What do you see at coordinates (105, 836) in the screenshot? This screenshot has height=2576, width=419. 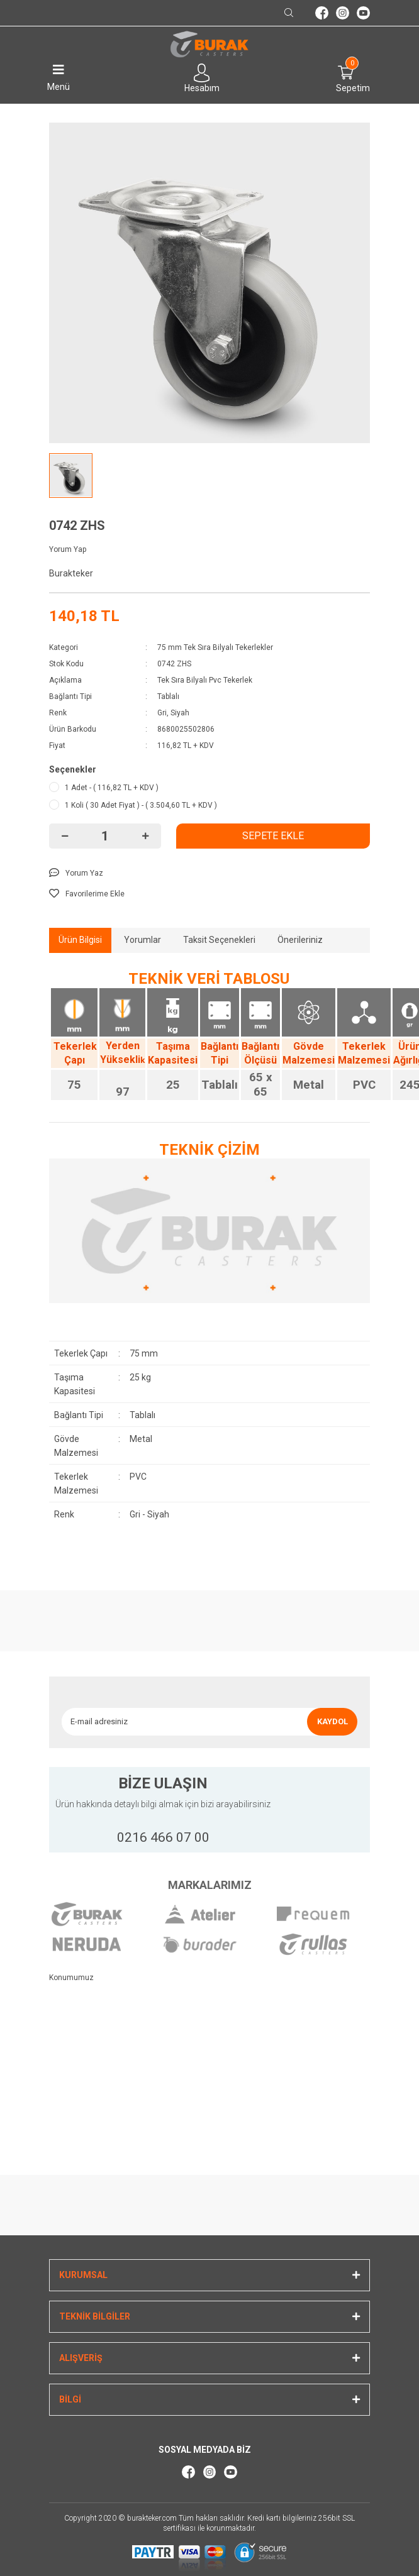 I see `[Quantity]` at bounding box center [105, 836].